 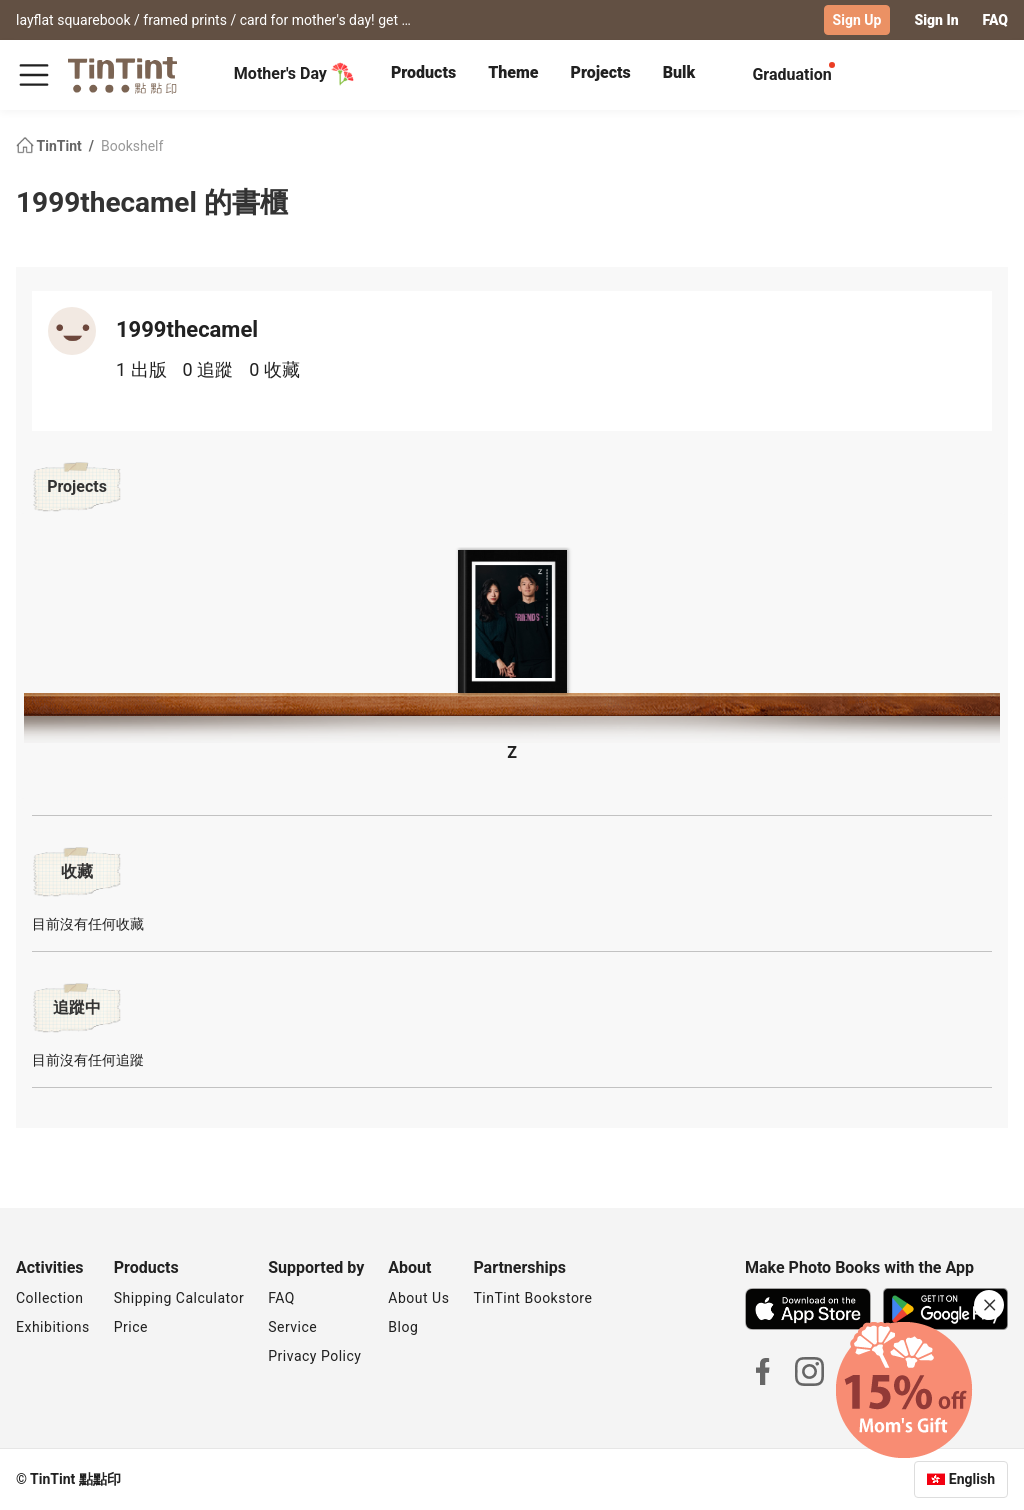 I want to click on Blog, so click(x=403, y=1327).